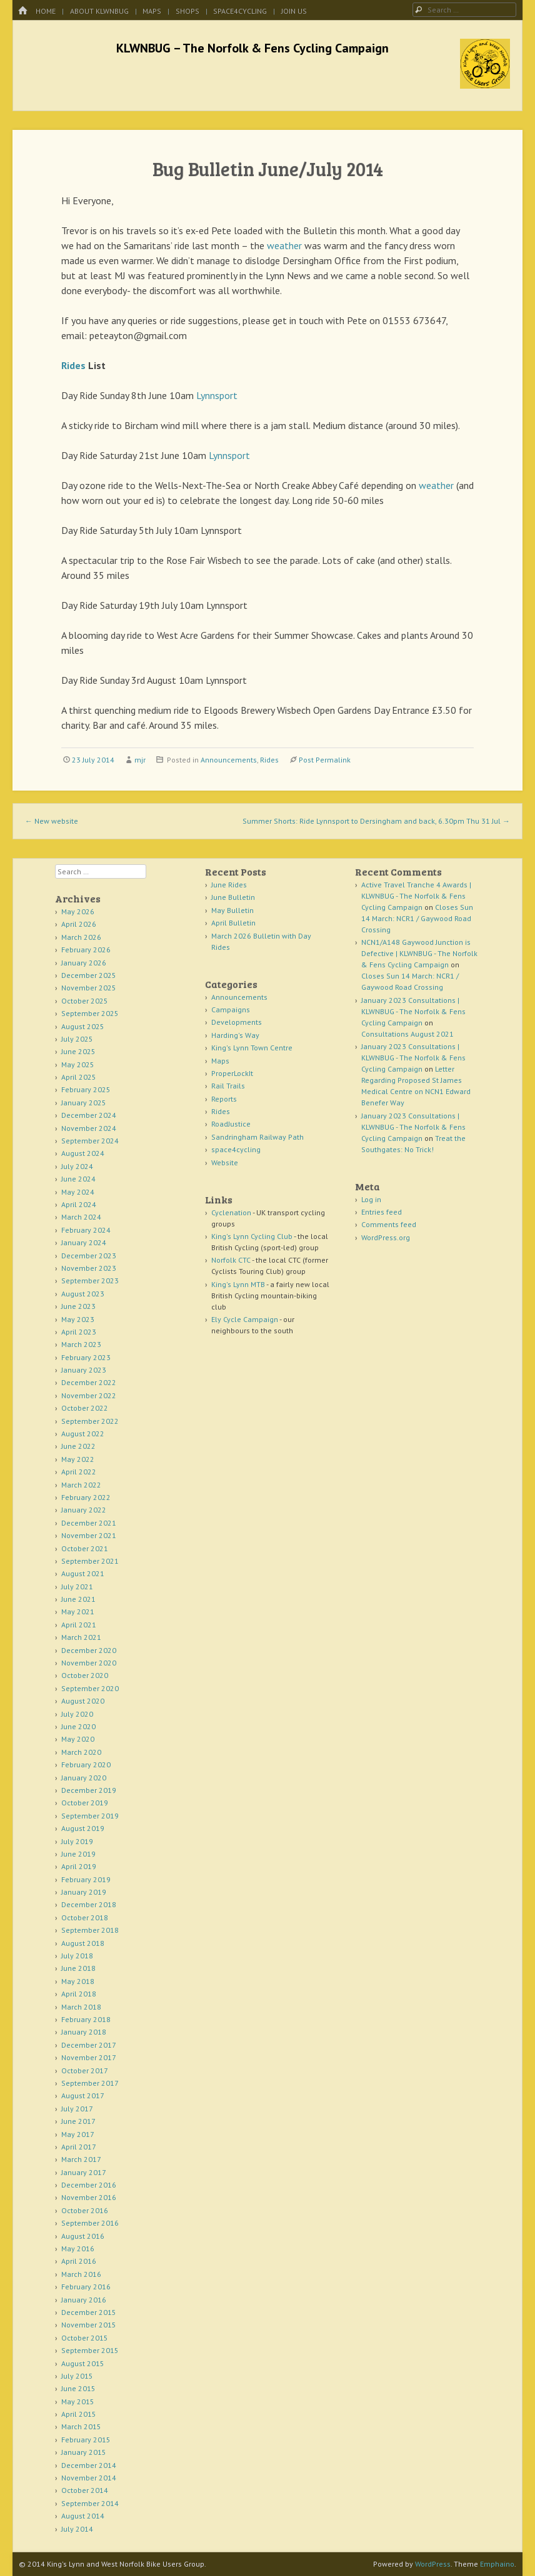  I want to click on Announcements, so click(229, 759).